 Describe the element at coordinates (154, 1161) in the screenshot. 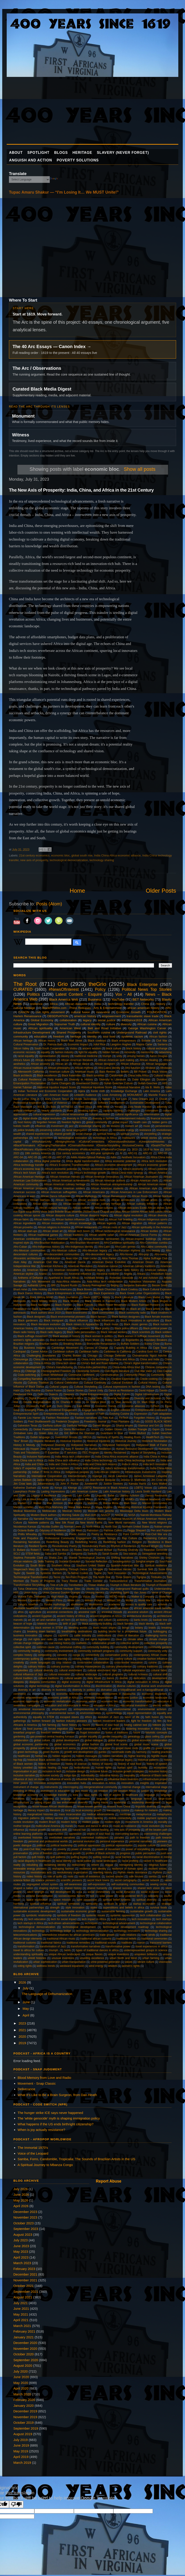

I see `Africa tech revolution` at that location.